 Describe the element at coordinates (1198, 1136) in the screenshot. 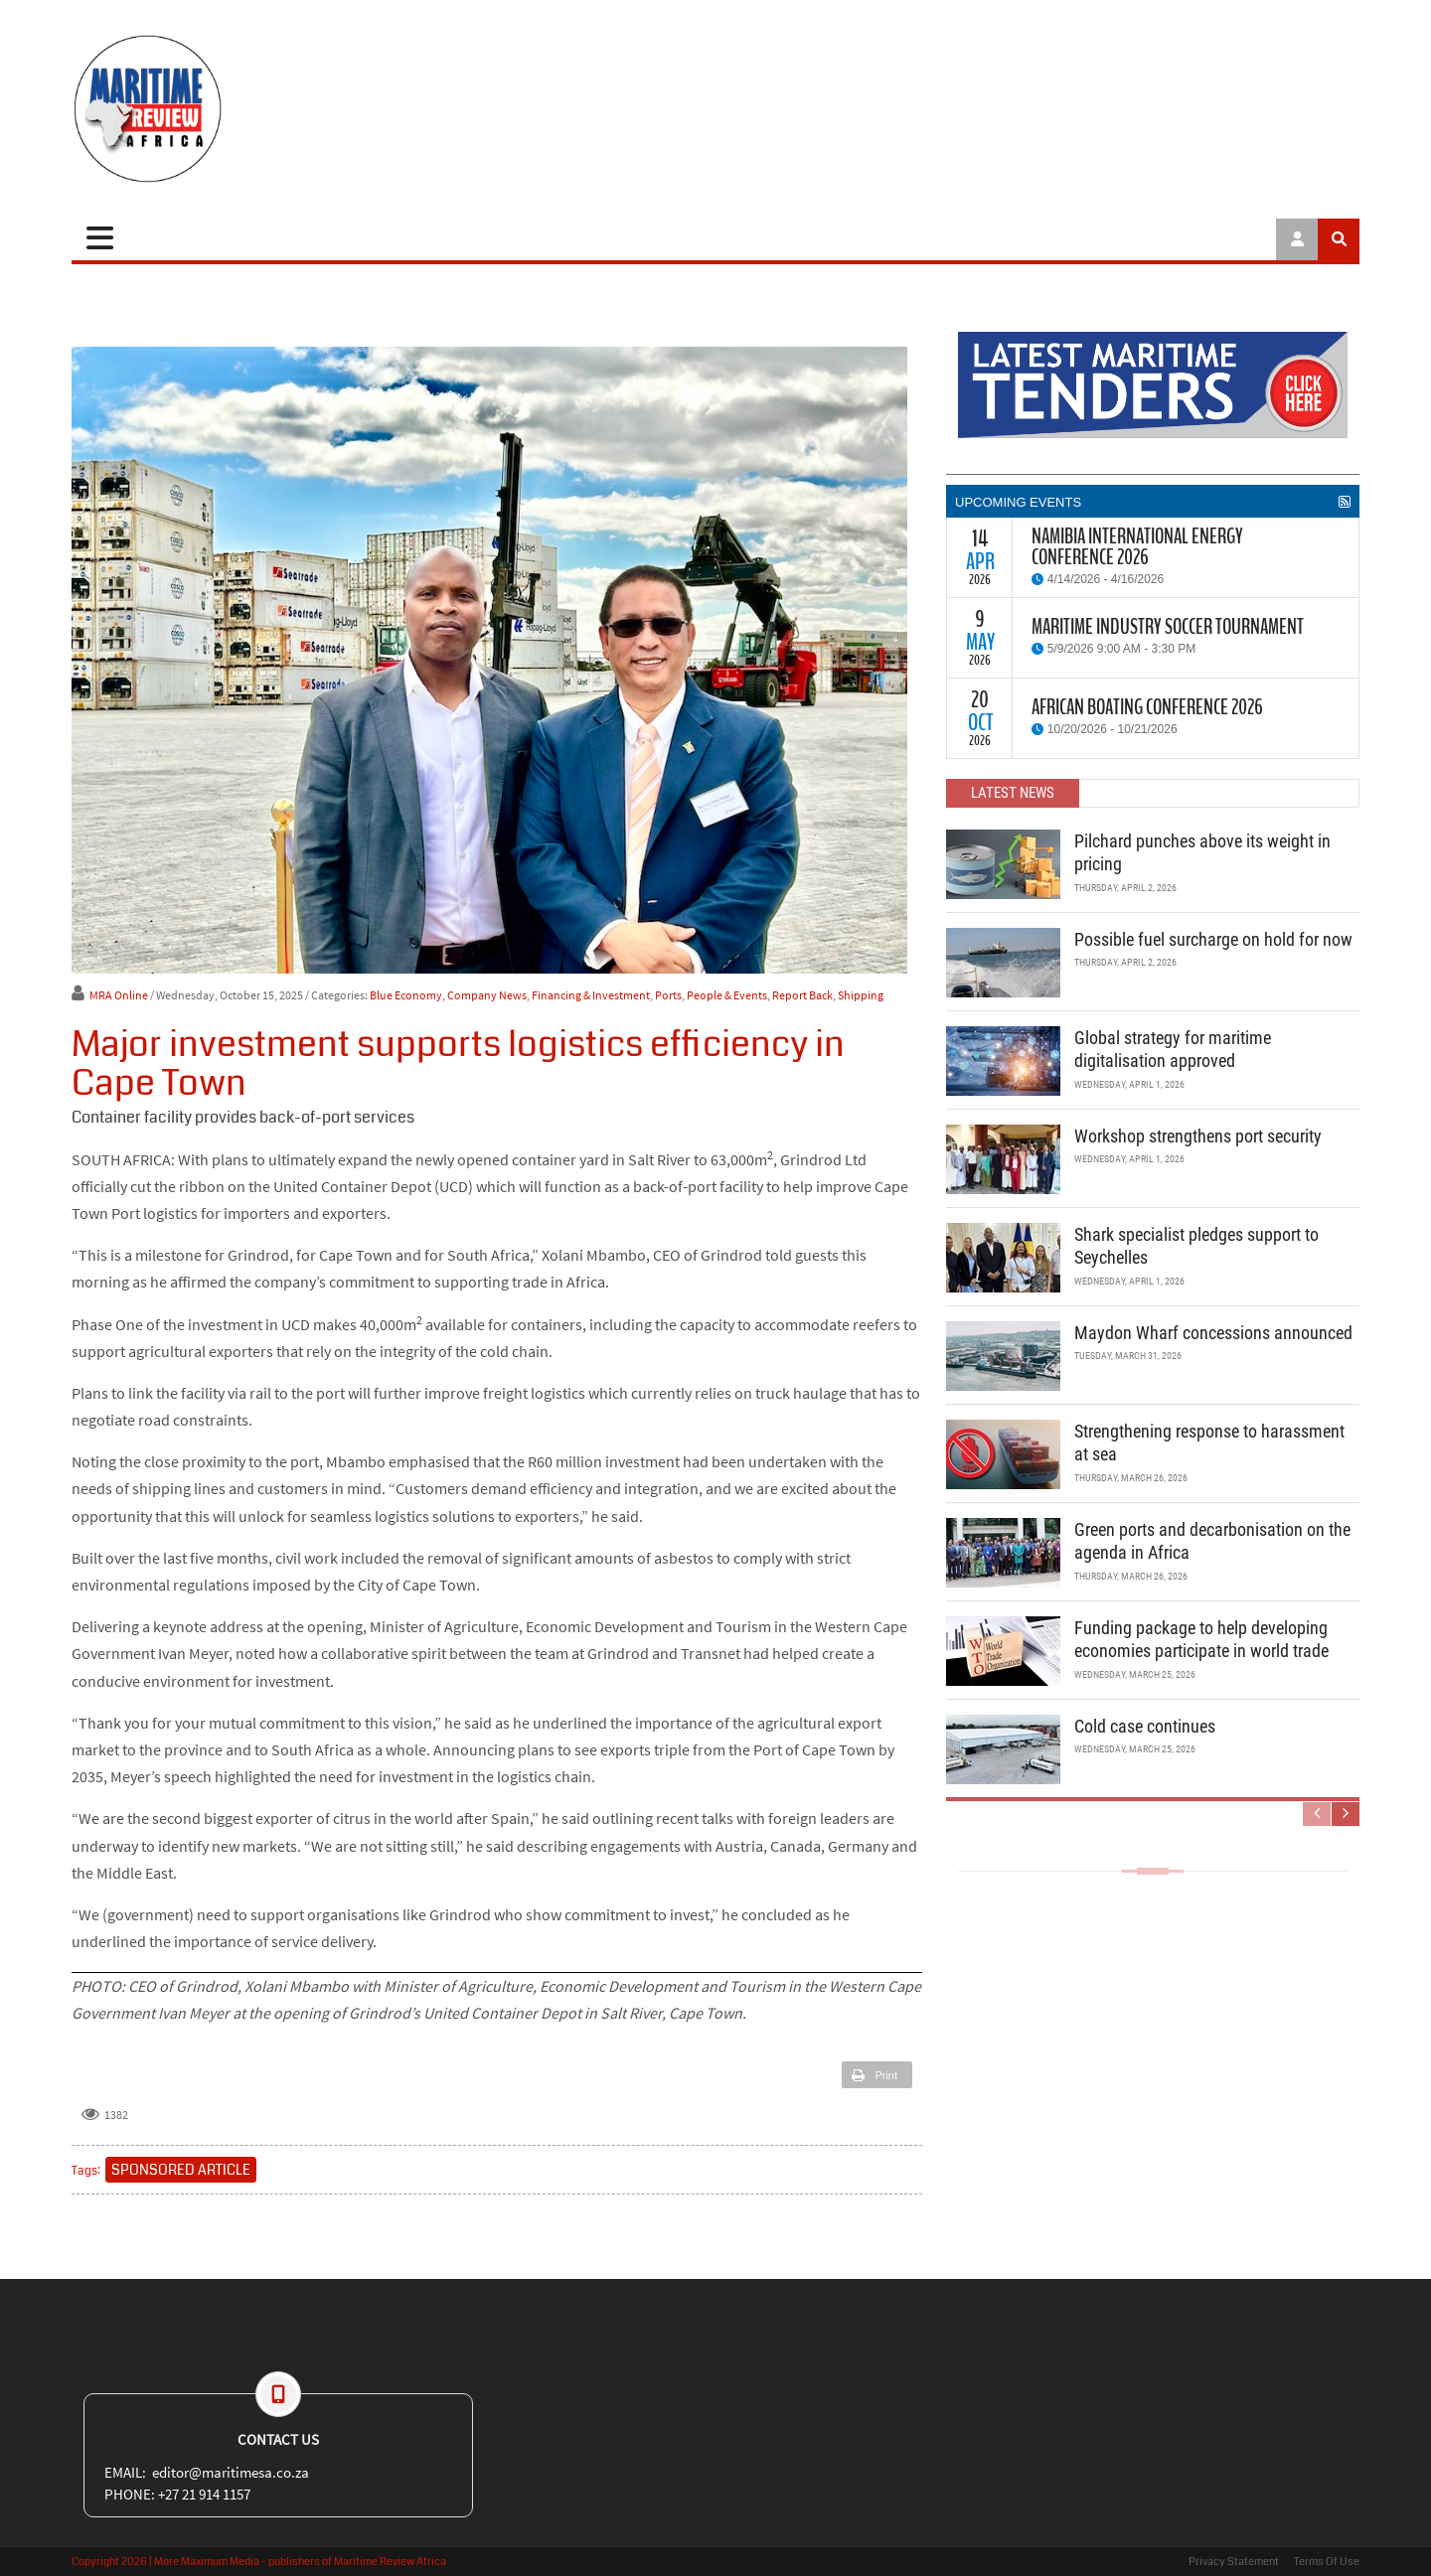

I see `Workshop strengthens port security` at that location.